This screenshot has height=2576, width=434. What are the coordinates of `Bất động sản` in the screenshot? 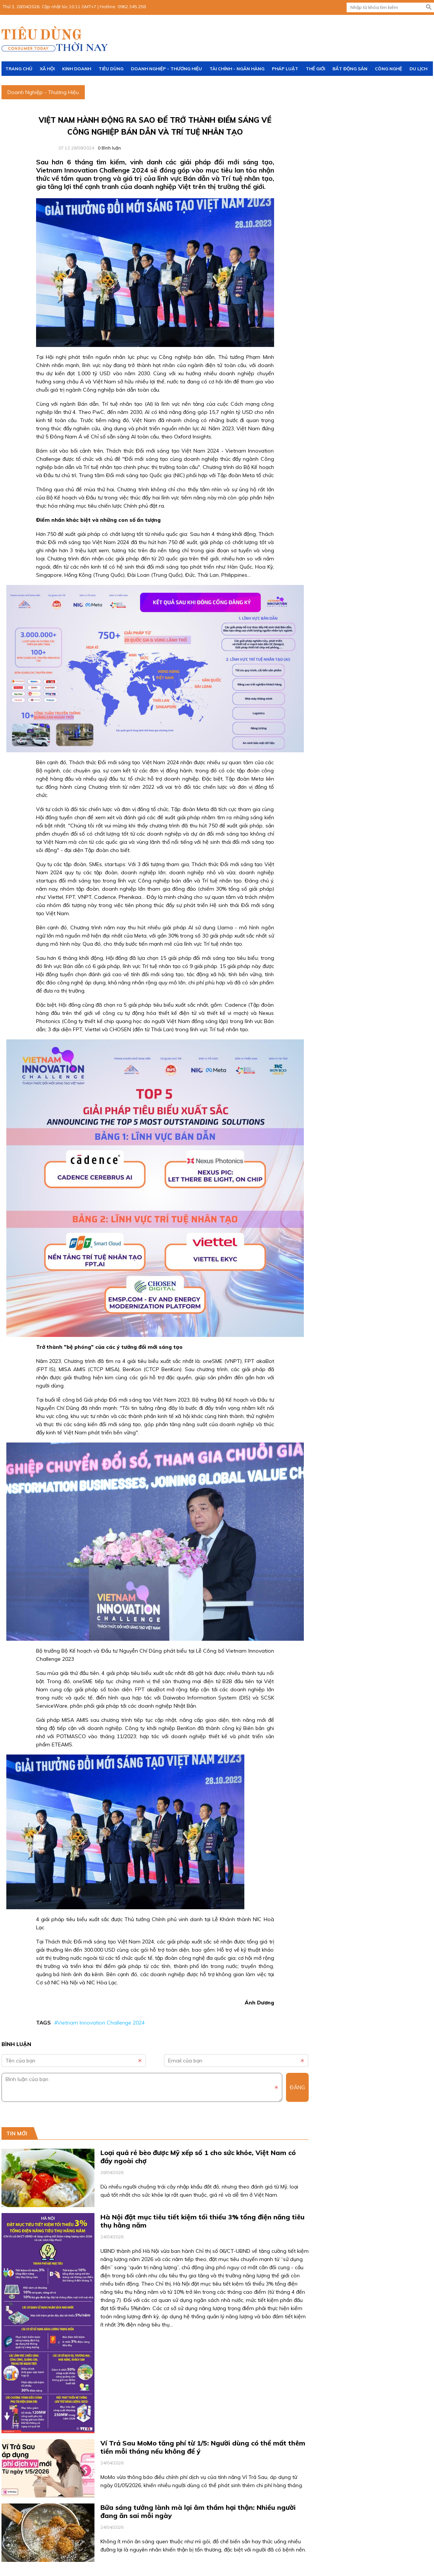 It's located at (349, 68).